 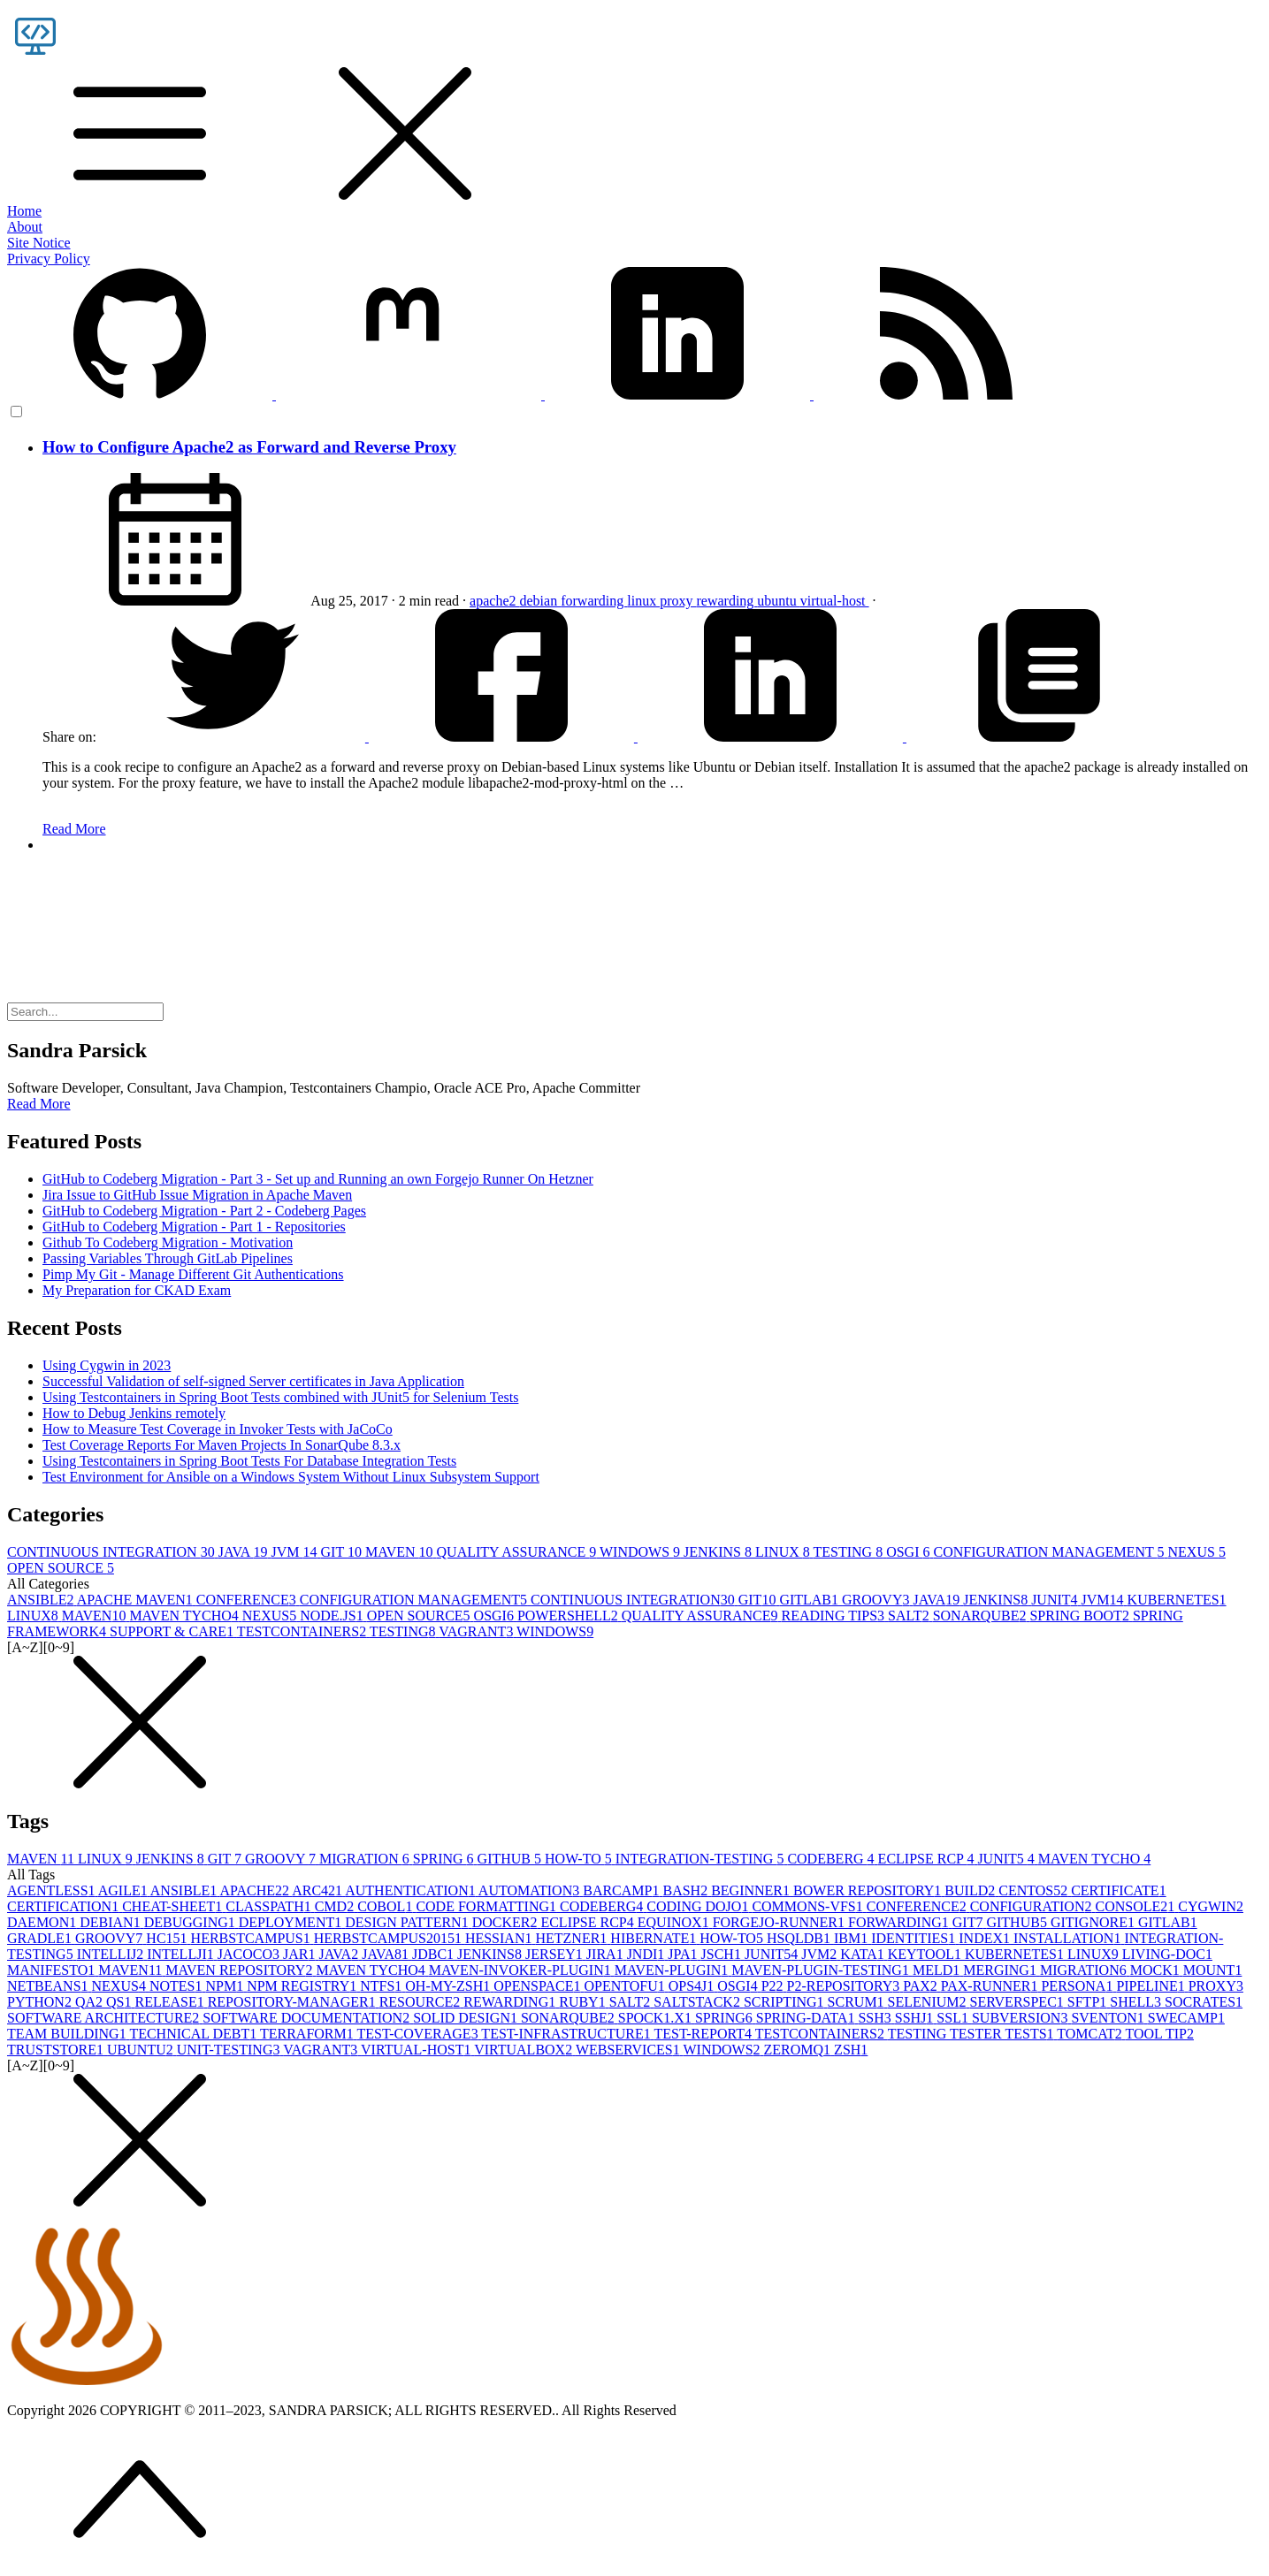 I want to click on SERVERSPEC, so click(x=1018, y=2001).